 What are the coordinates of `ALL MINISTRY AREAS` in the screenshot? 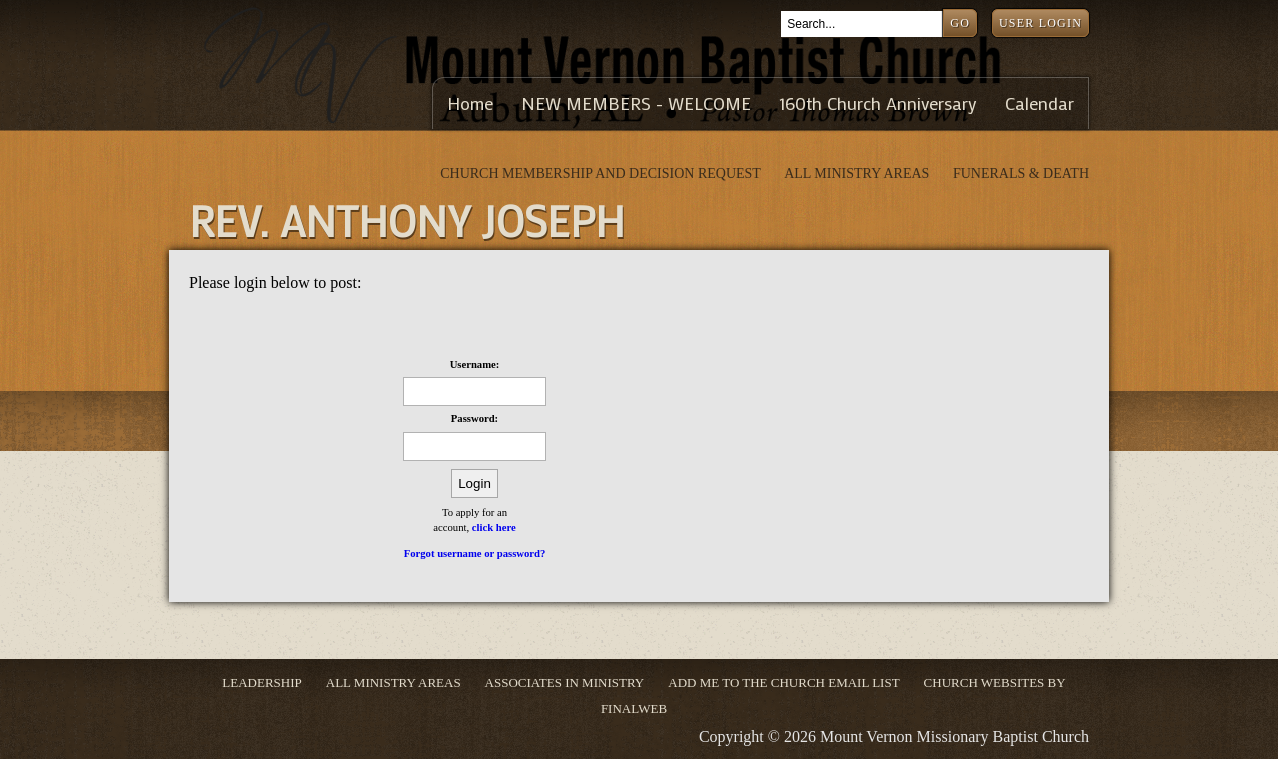 It's located at (858, 173).